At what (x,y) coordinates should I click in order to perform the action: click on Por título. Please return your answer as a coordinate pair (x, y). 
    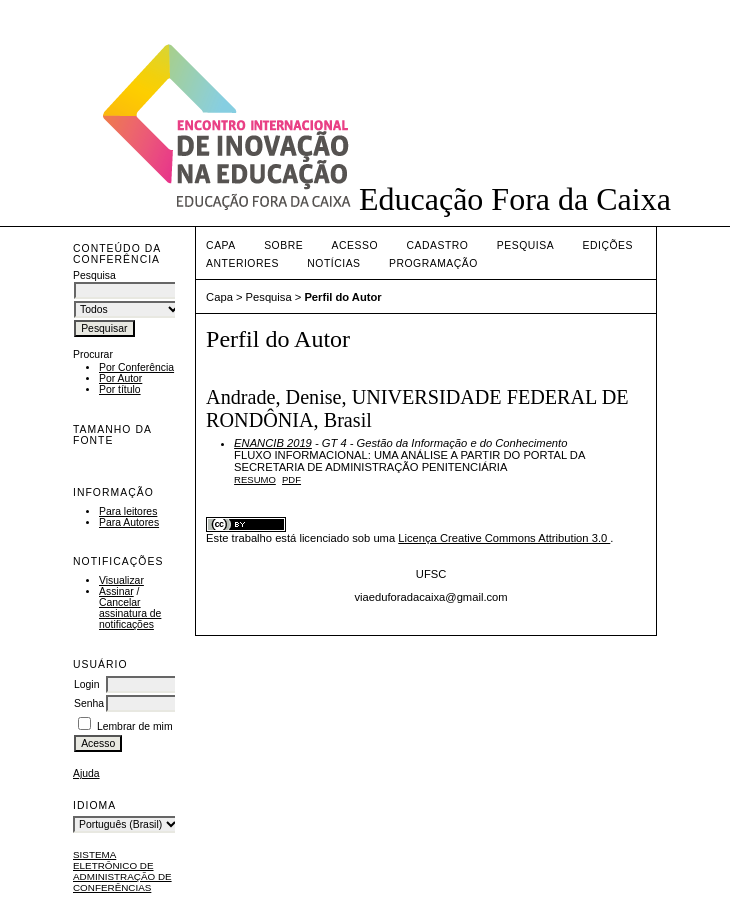
    Looking at the image, I should click on (120, 389).